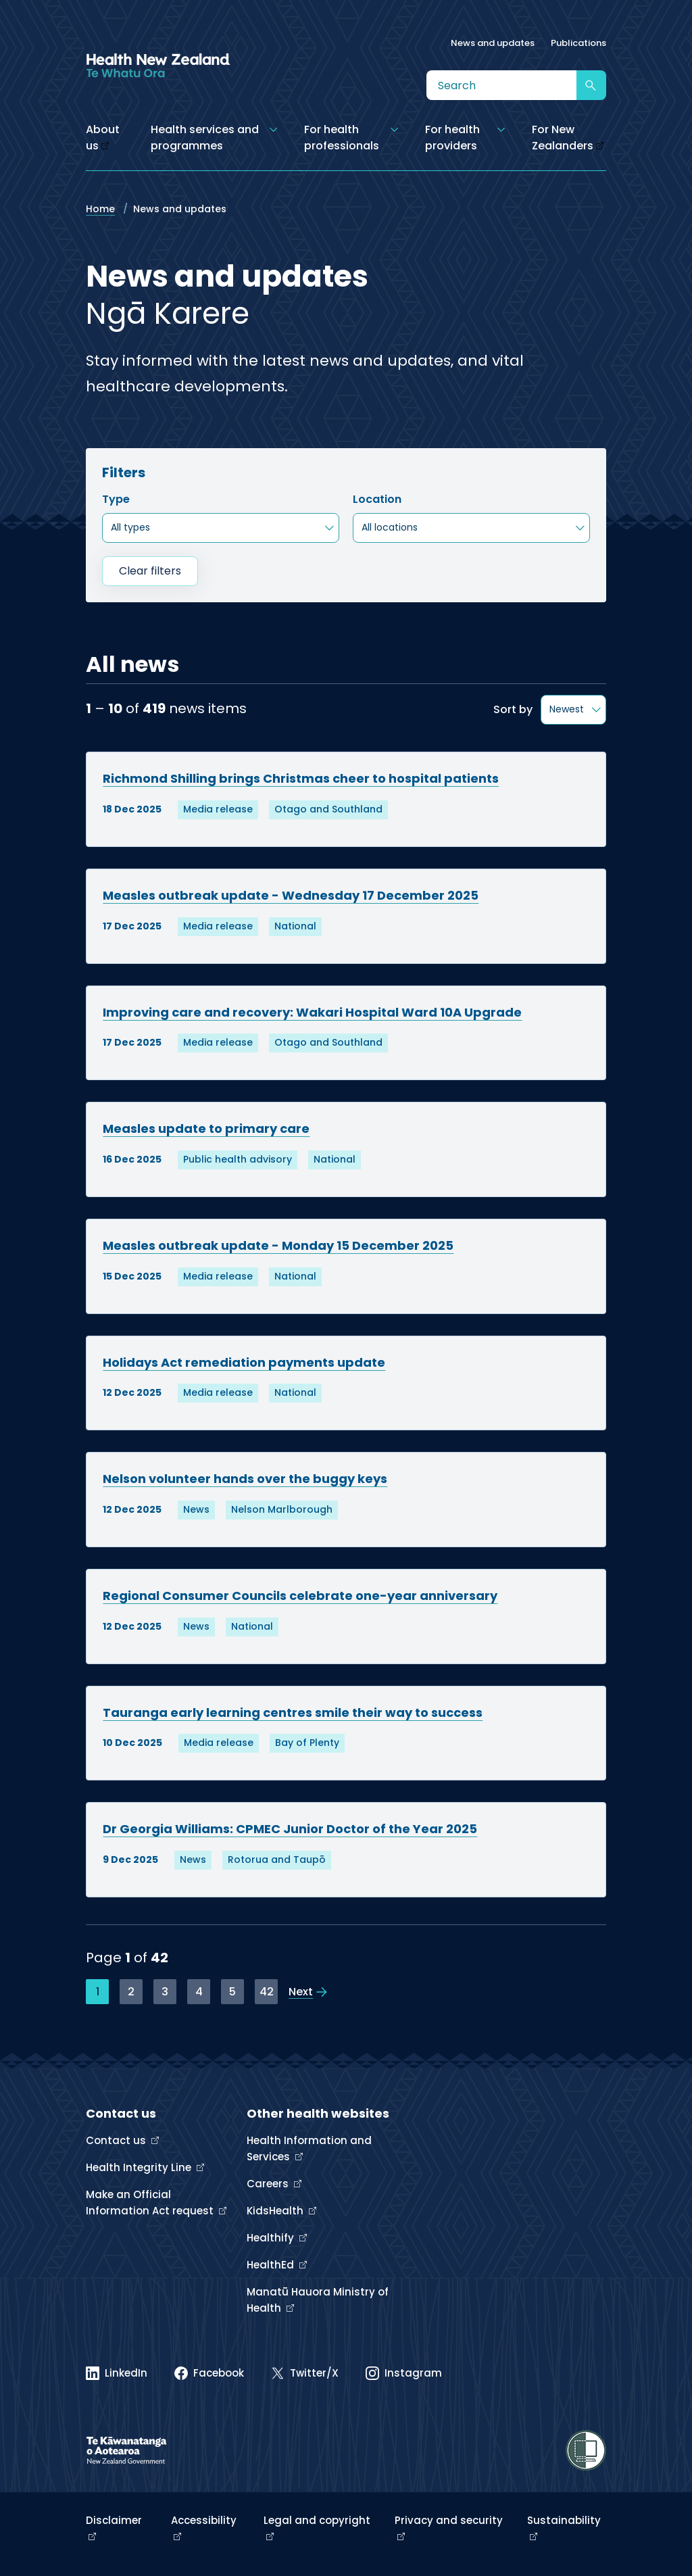  What do you see at coordinates (308, 1991) in the screenshot?
I see `[View the next page]` at bounding box center [308, 1991].